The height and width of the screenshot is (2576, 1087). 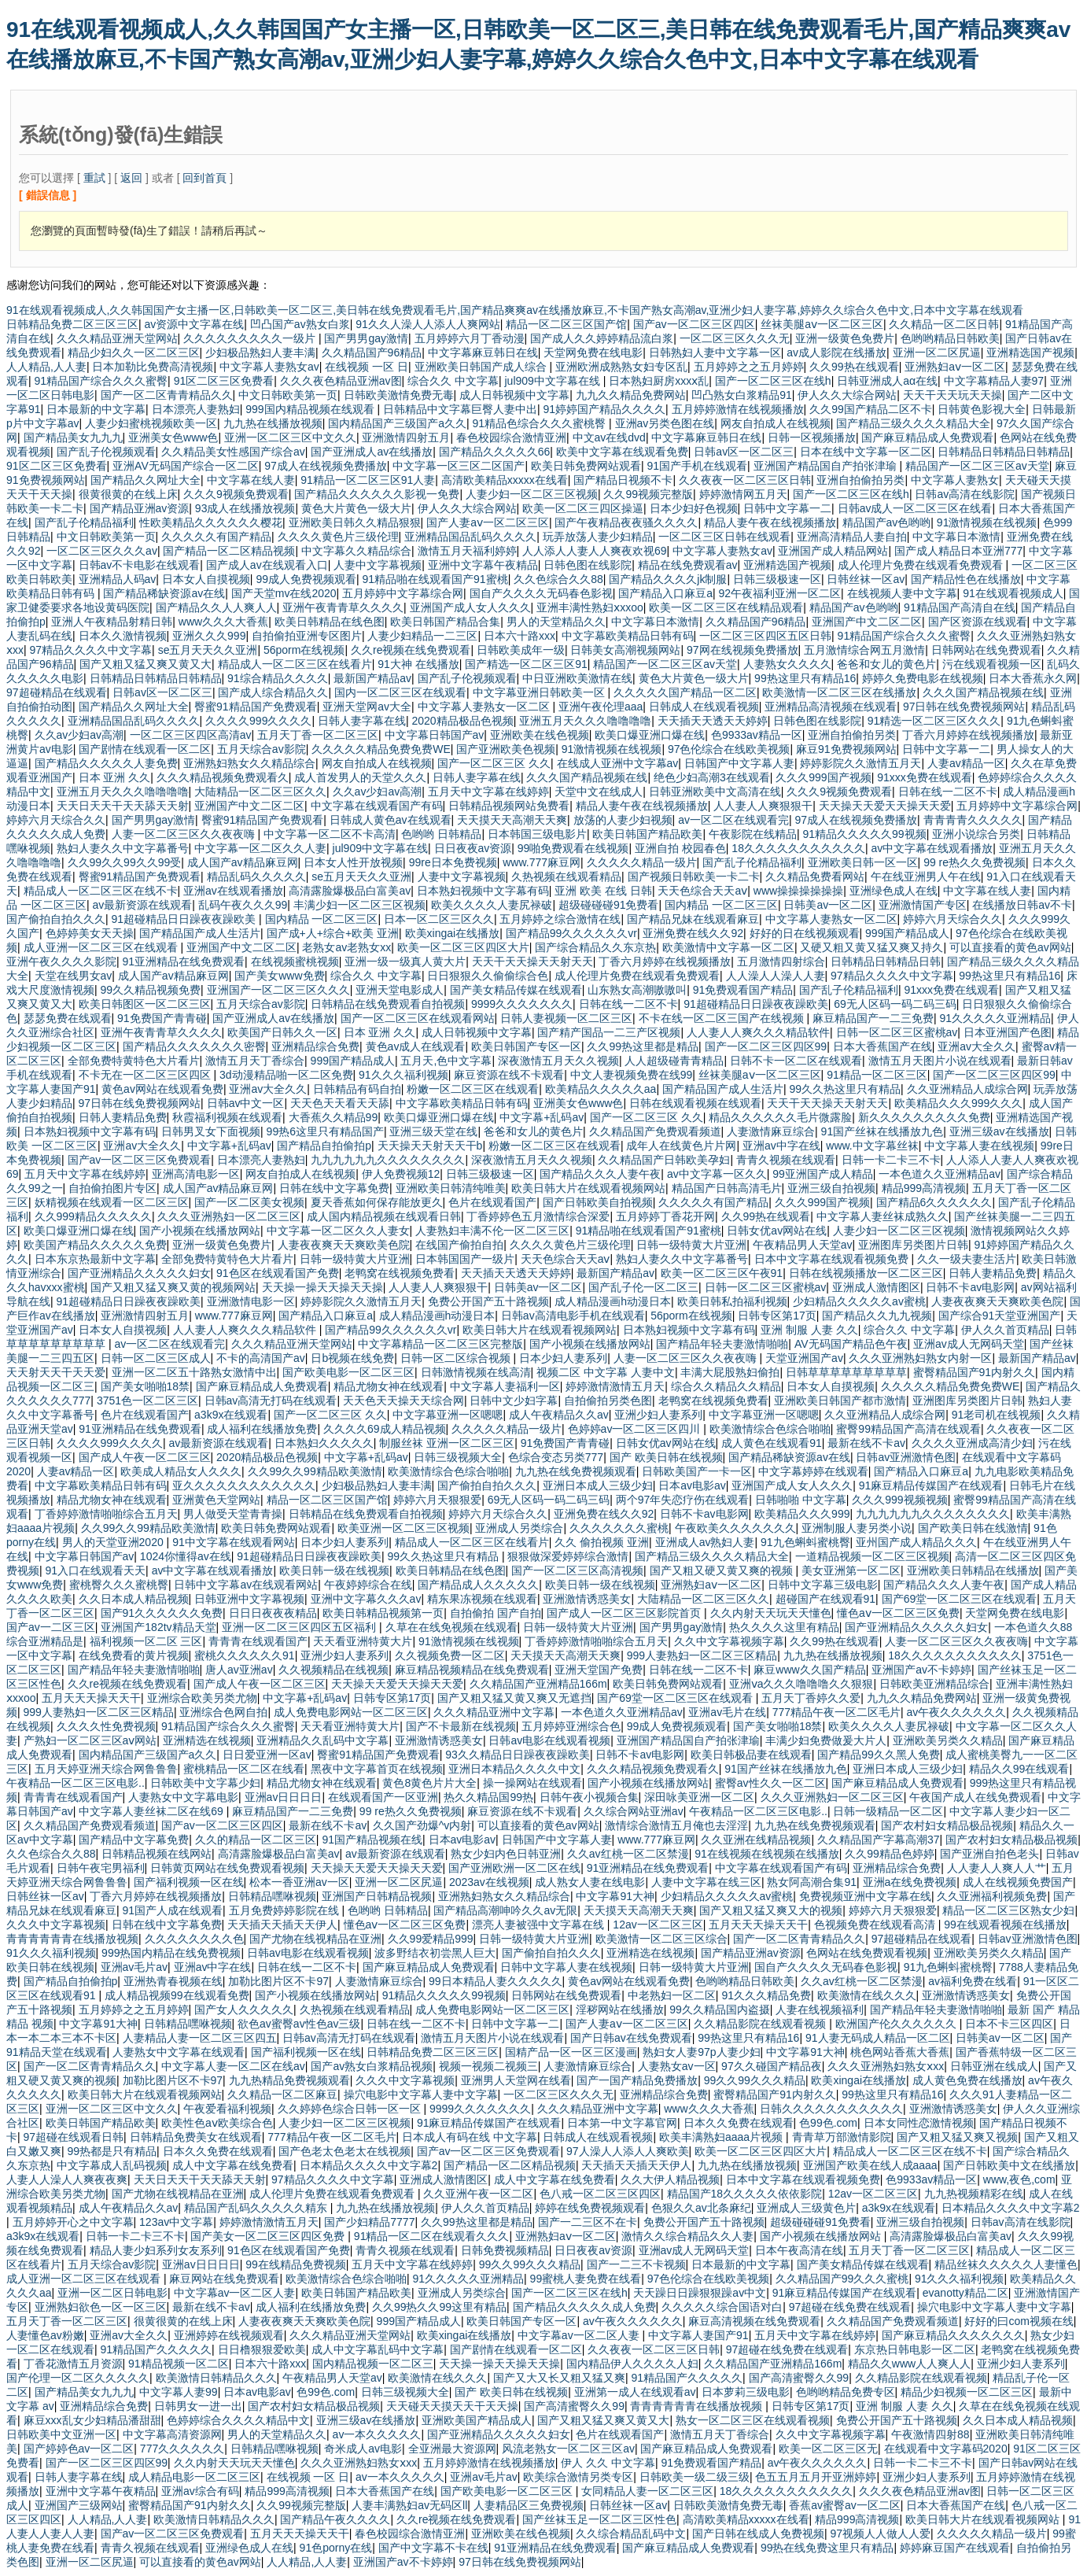 What do you see at coordinates (886, 961) in the screenshot?
I see `日韩精品日韩精品日韩` at bounding box center [886, 961].